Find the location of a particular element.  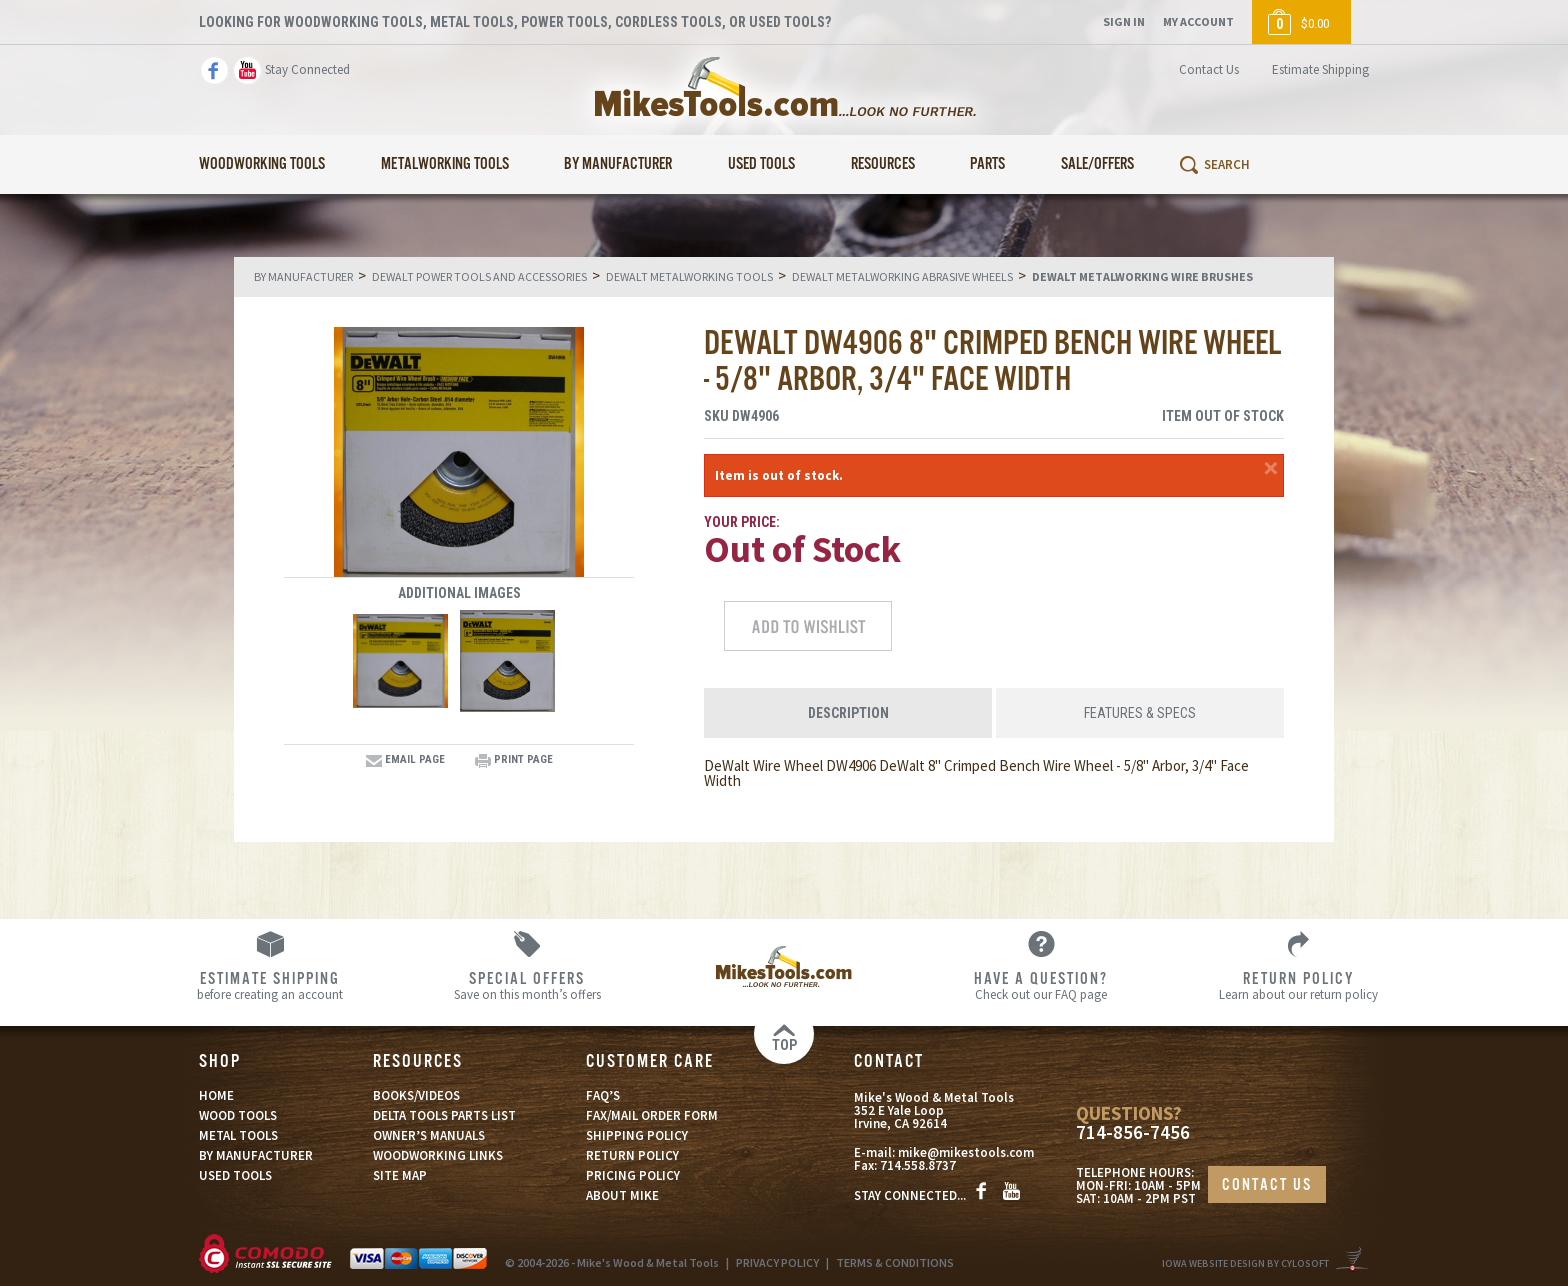

Metalworking Tools is located at coordinates (445, 164).